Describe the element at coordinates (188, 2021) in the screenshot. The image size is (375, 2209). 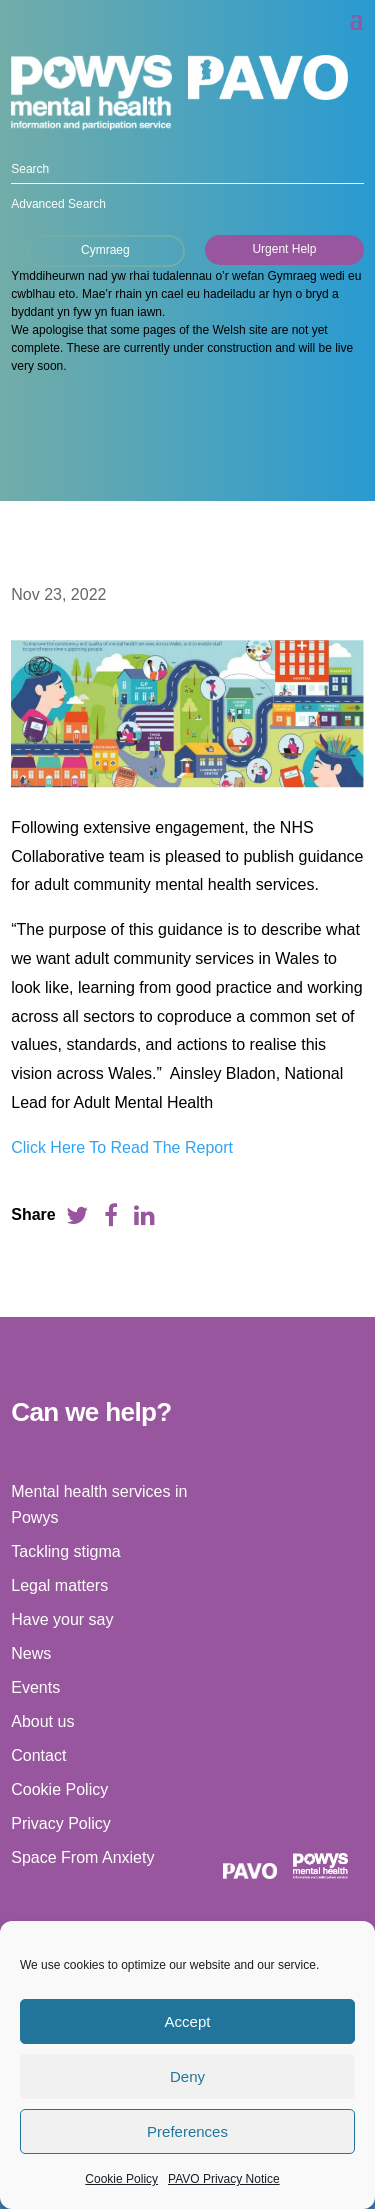
I see `Accept` at that location.